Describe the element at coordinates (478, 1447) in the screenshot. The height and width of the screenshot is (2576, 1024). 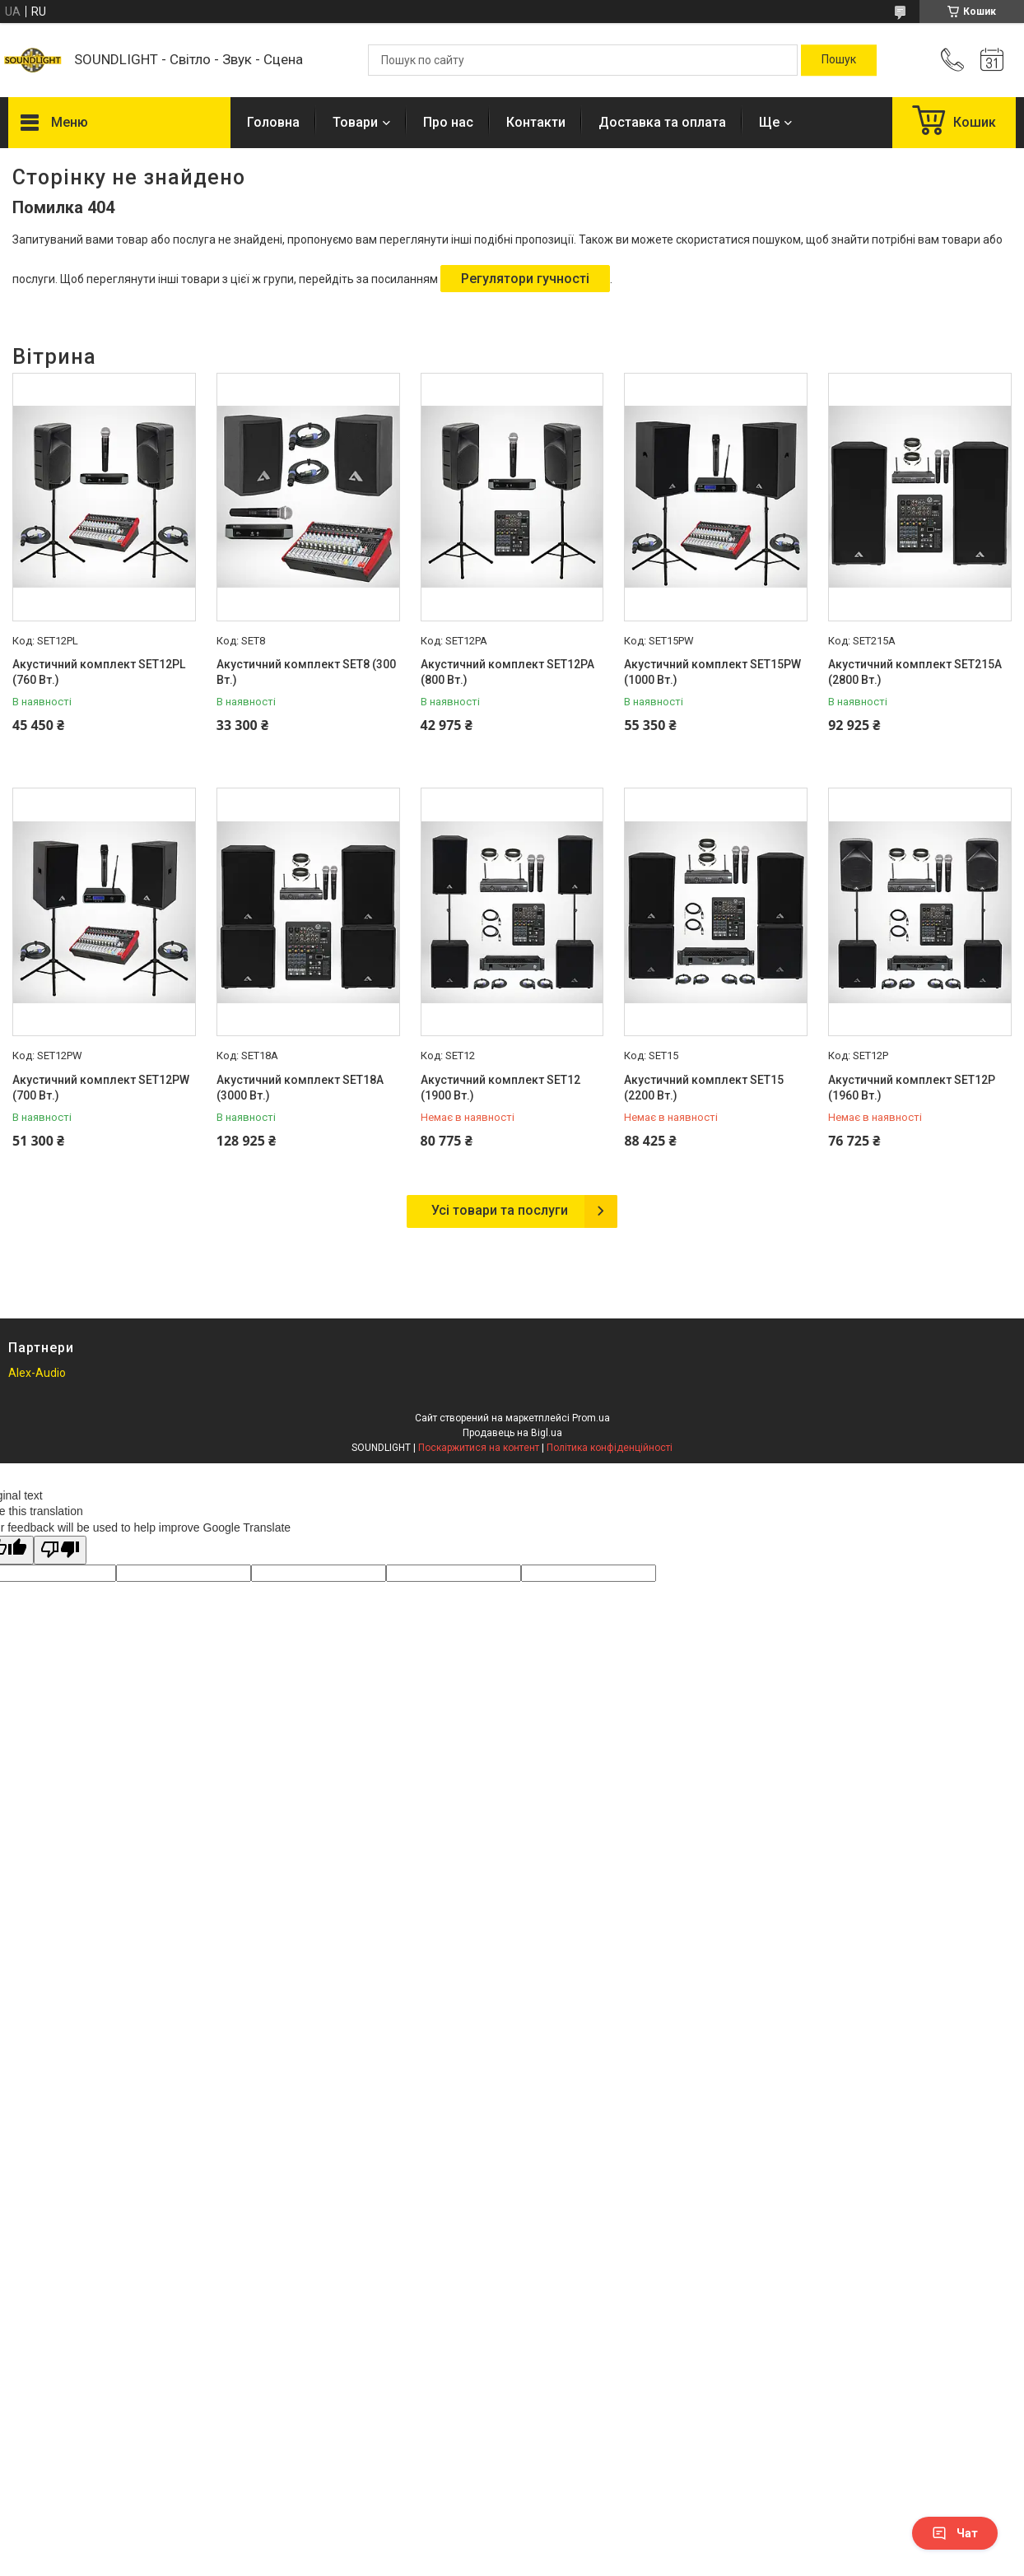
I see `Поскаржитися на контент` at that location.